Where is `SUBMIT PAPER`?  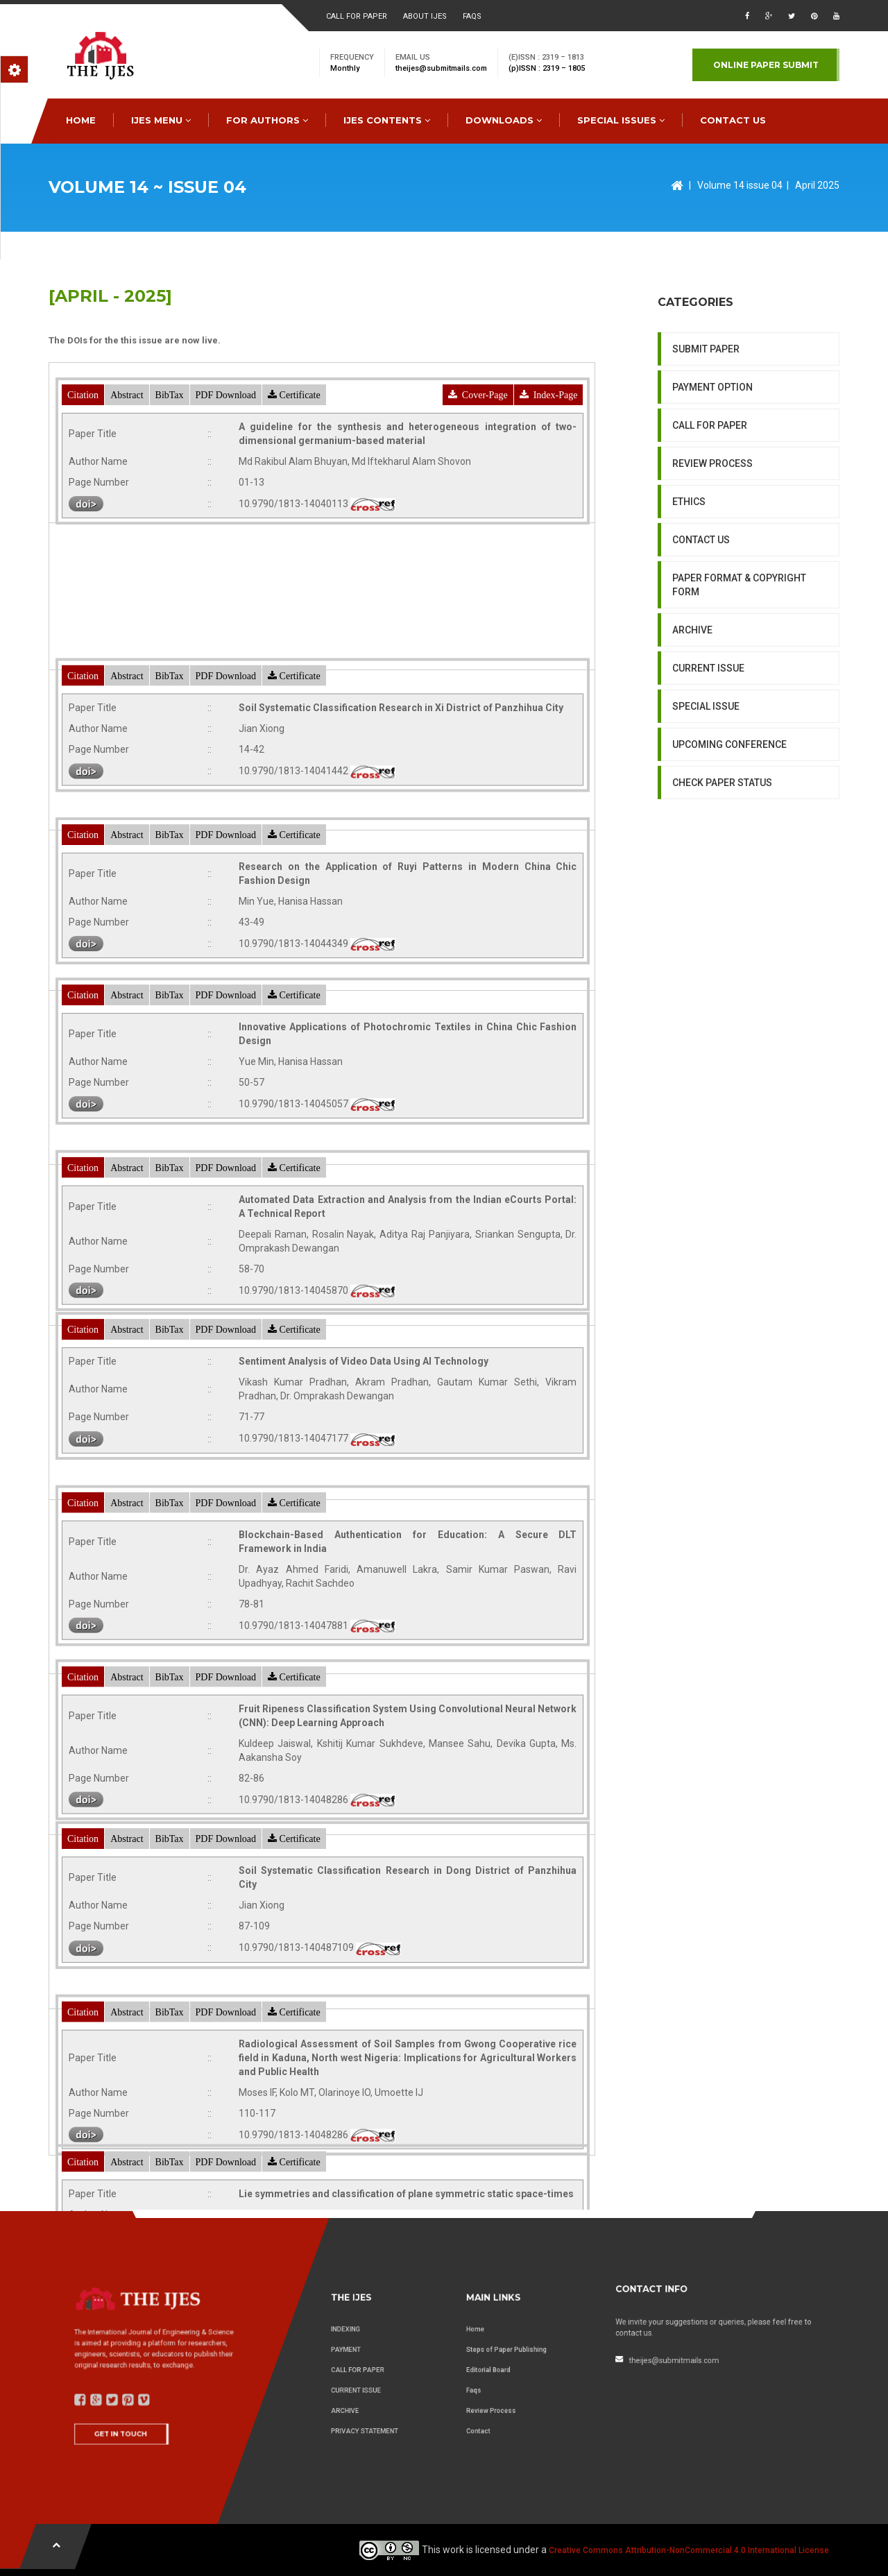 SUBMIT PAPER is located at coordinates (706, 484).